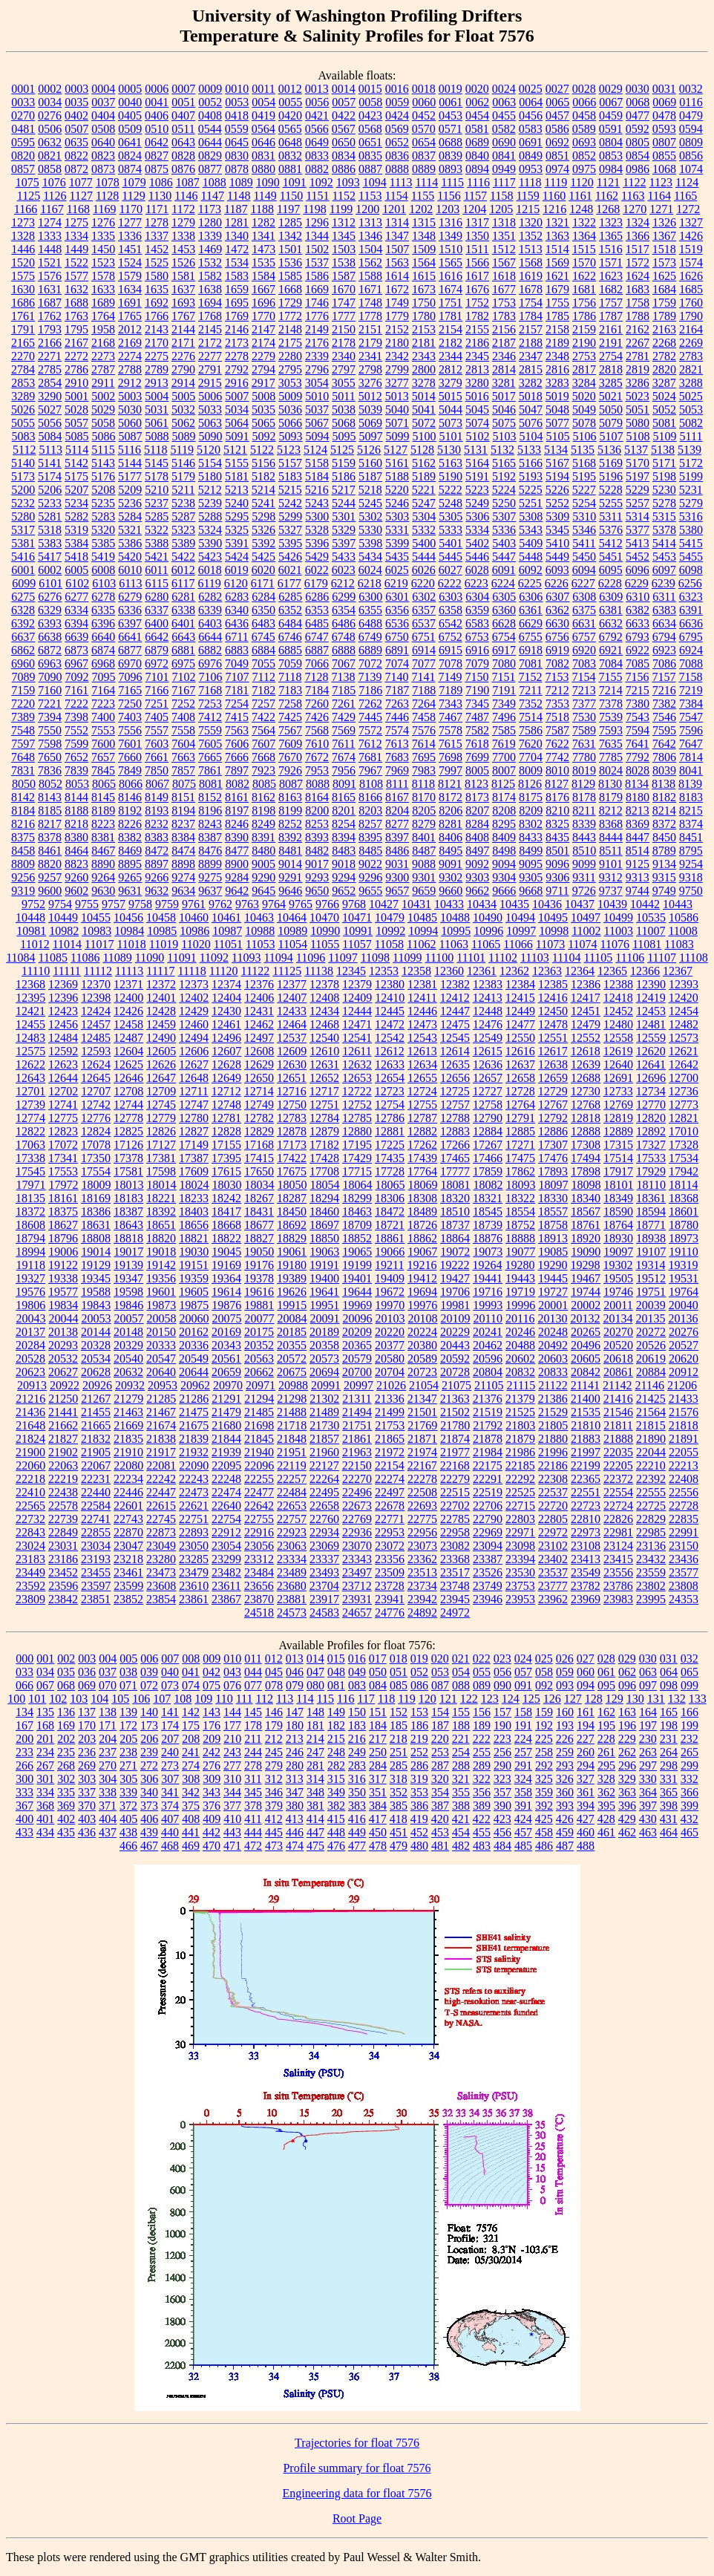 The width and height of the screenshot is (714, 2576). What do you see at coordinates (23, 262) in the screenshot?
I see `1520` at bounding box center [23, 262].